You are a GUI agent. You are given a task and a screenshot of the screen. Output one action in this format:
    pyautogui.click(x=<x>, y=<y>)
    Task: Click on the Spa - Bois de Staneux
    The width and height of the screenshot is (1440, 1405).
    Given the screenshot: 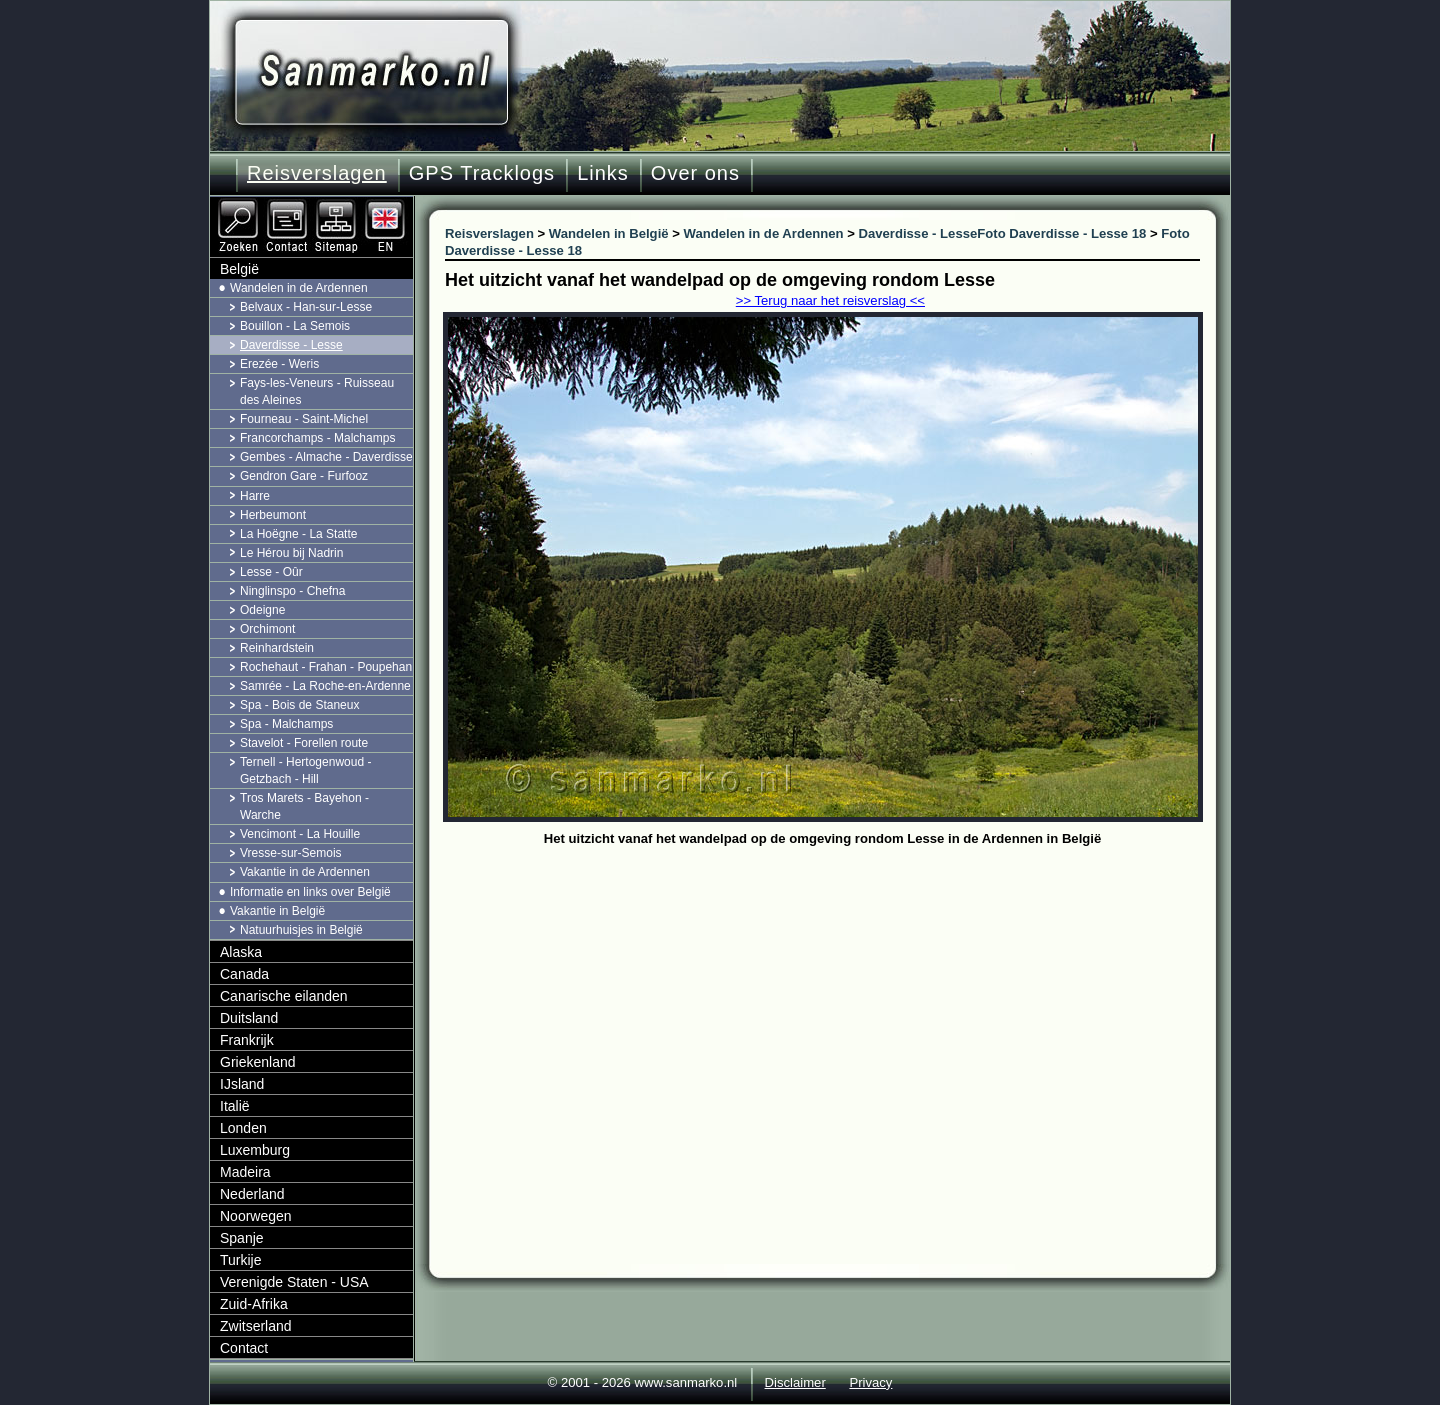 What is the action you would take?
    pyautogui.click(x=299, y=705)
    